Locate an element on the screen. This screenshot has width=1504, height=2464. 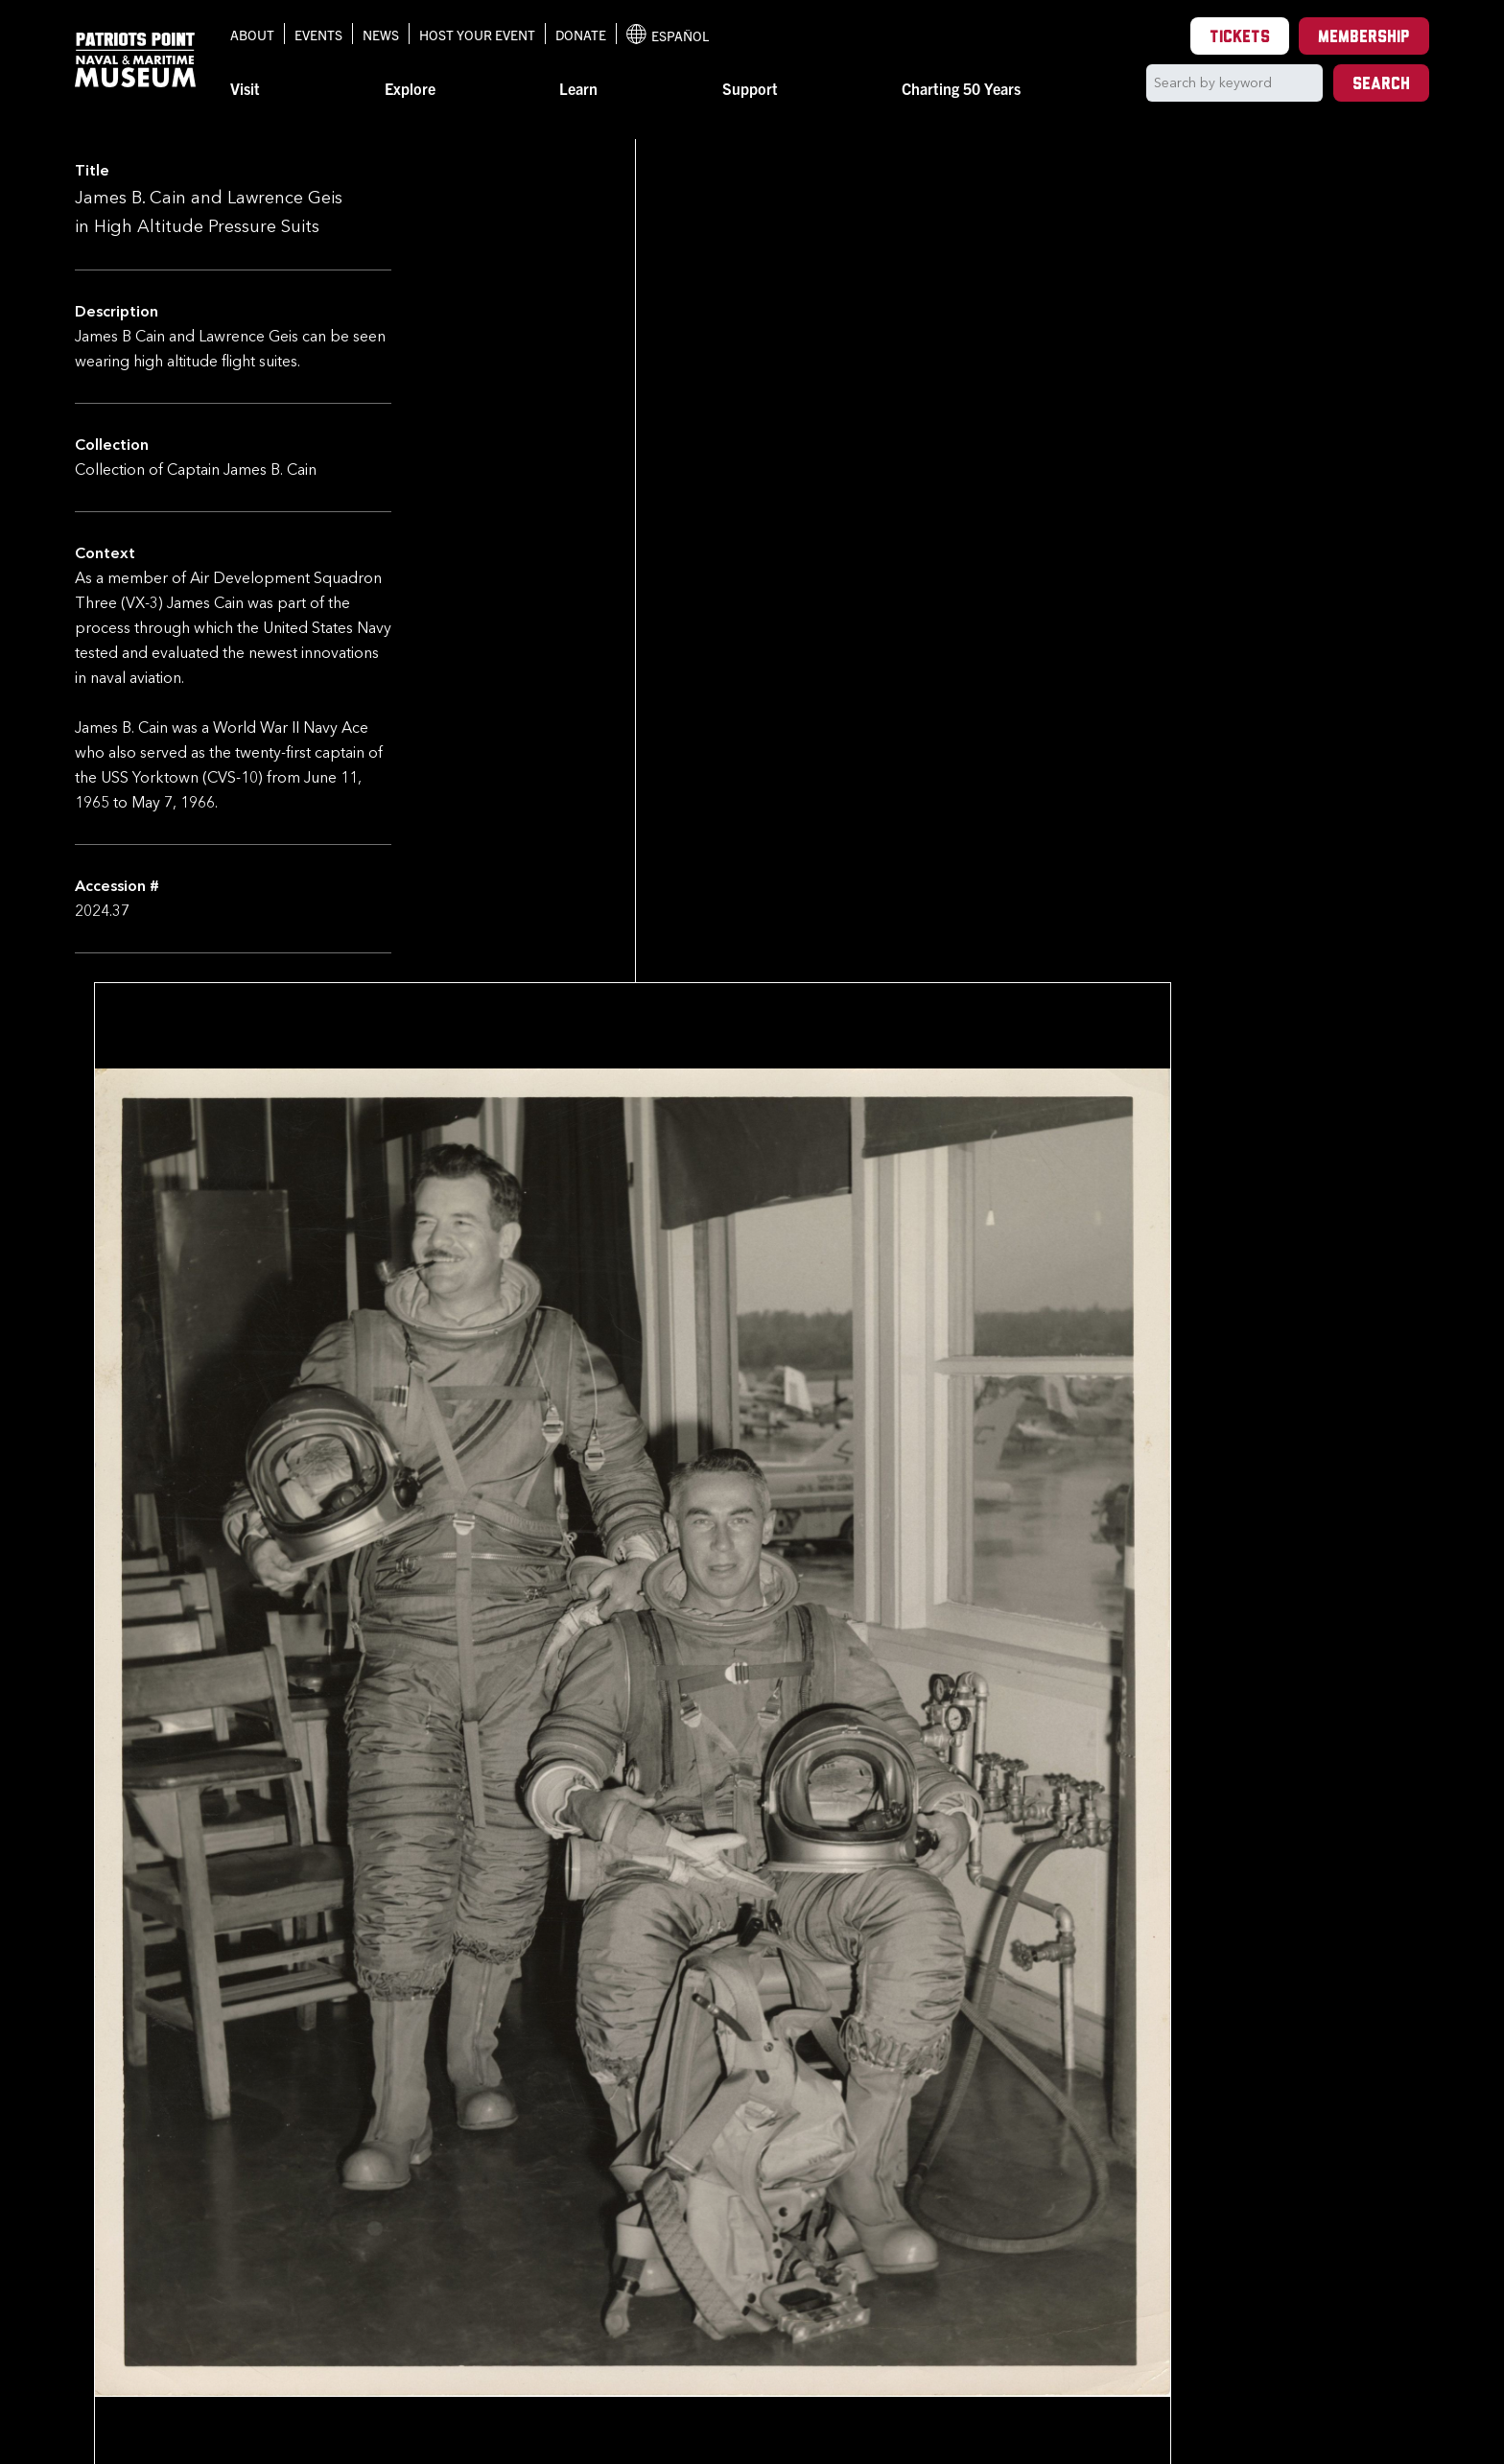
Español [Translation to Spanish (Español) or another language] is located at coordinates (667, 34).